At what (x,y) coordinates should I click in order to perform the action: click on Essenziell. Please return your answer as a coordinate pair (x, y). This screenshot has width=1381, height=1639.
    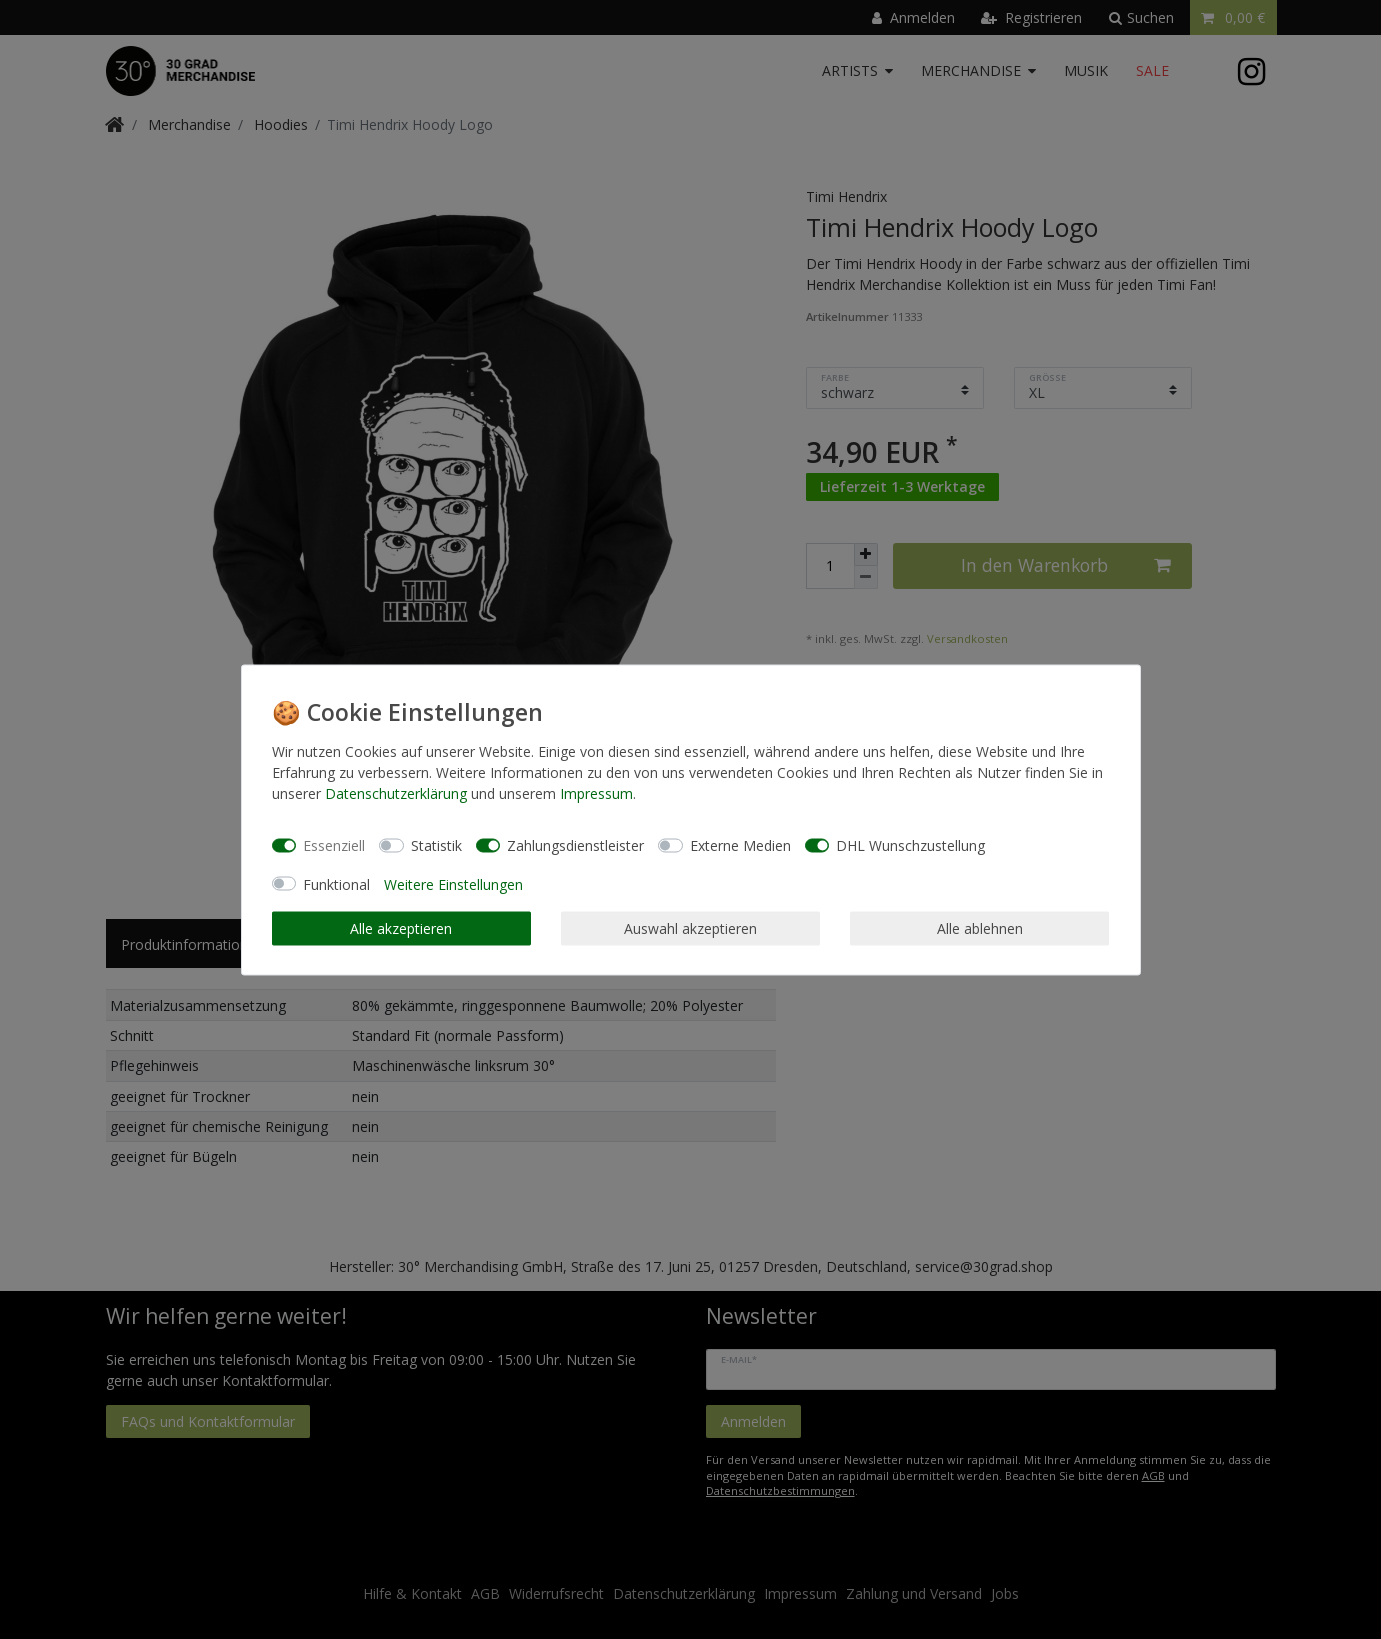
    Looking at the image, I should click on (334, 845).